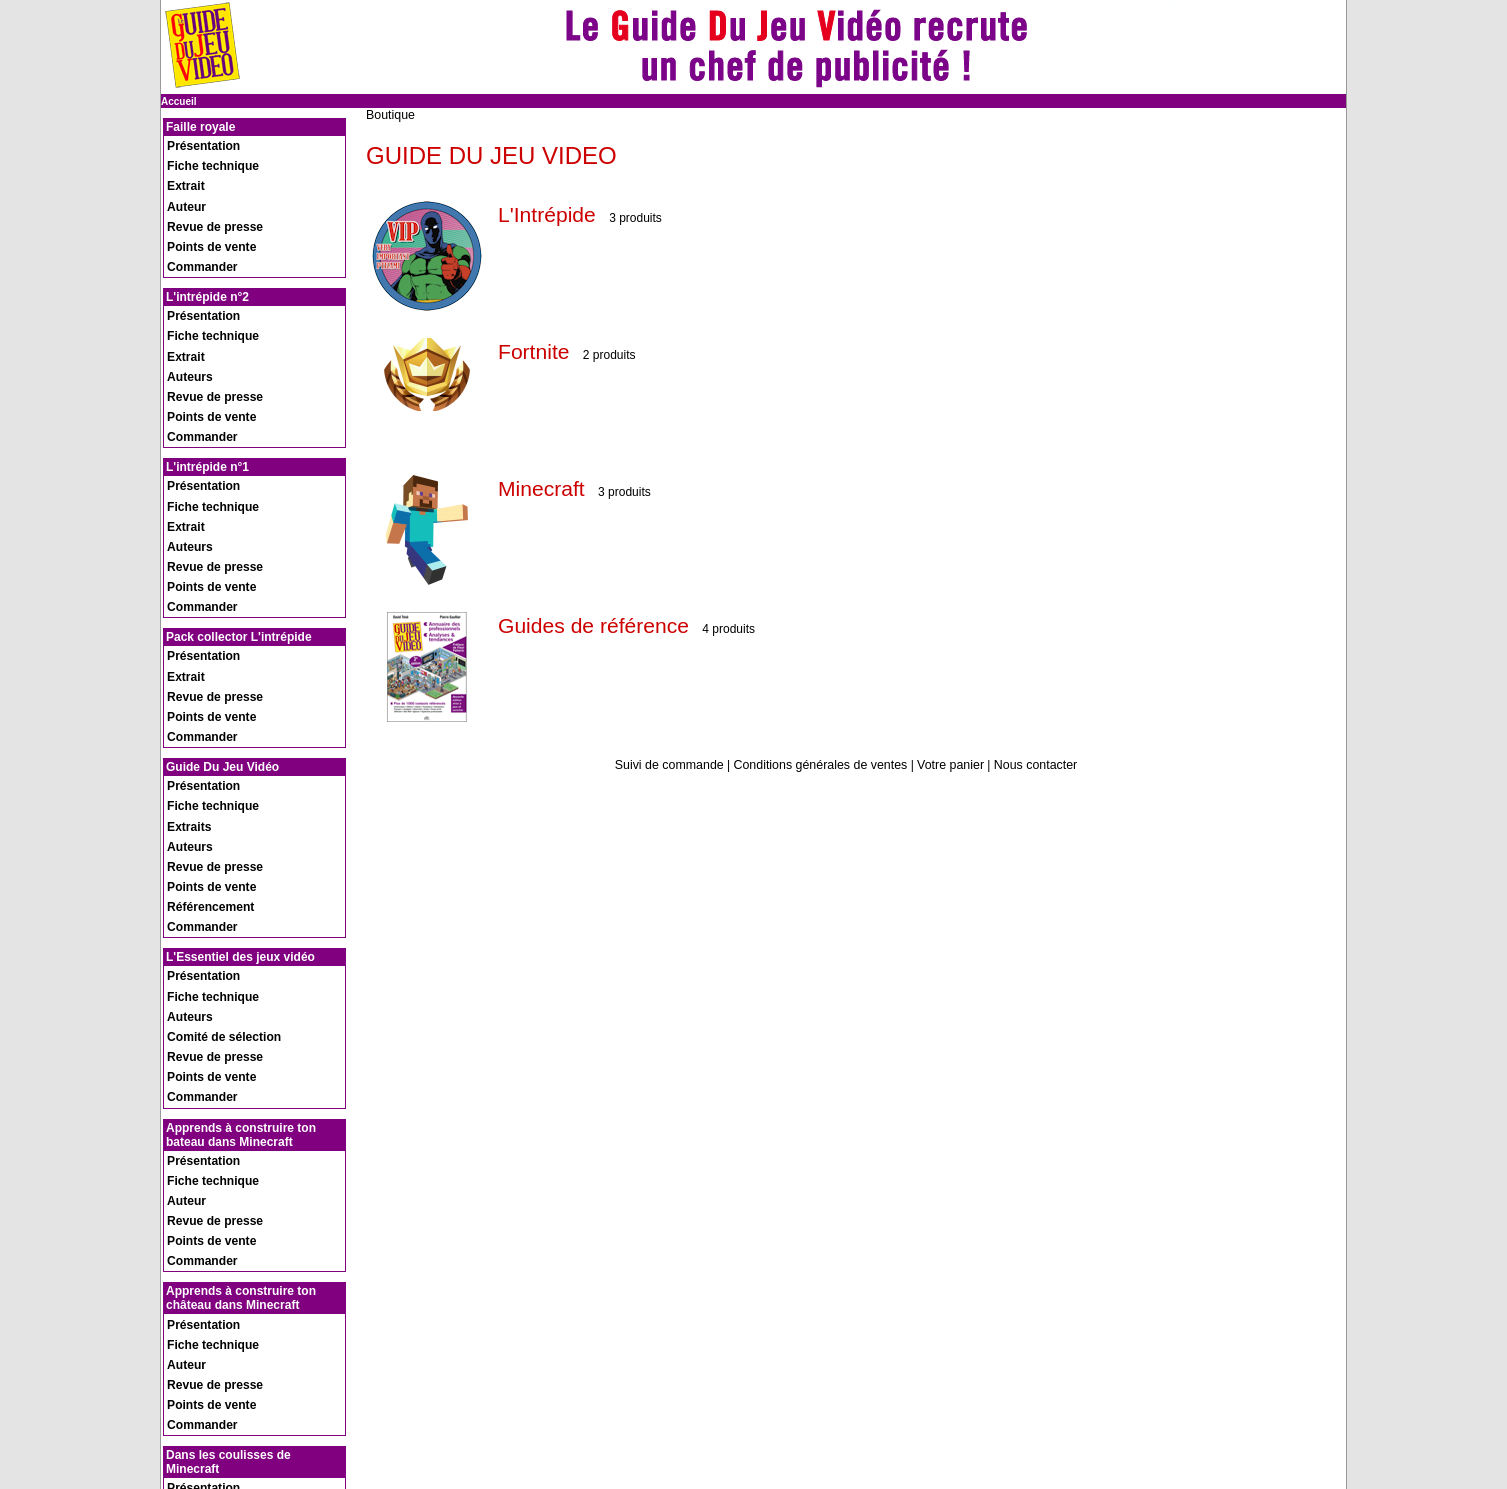  I want to click on Référencement, so click(201, 674).